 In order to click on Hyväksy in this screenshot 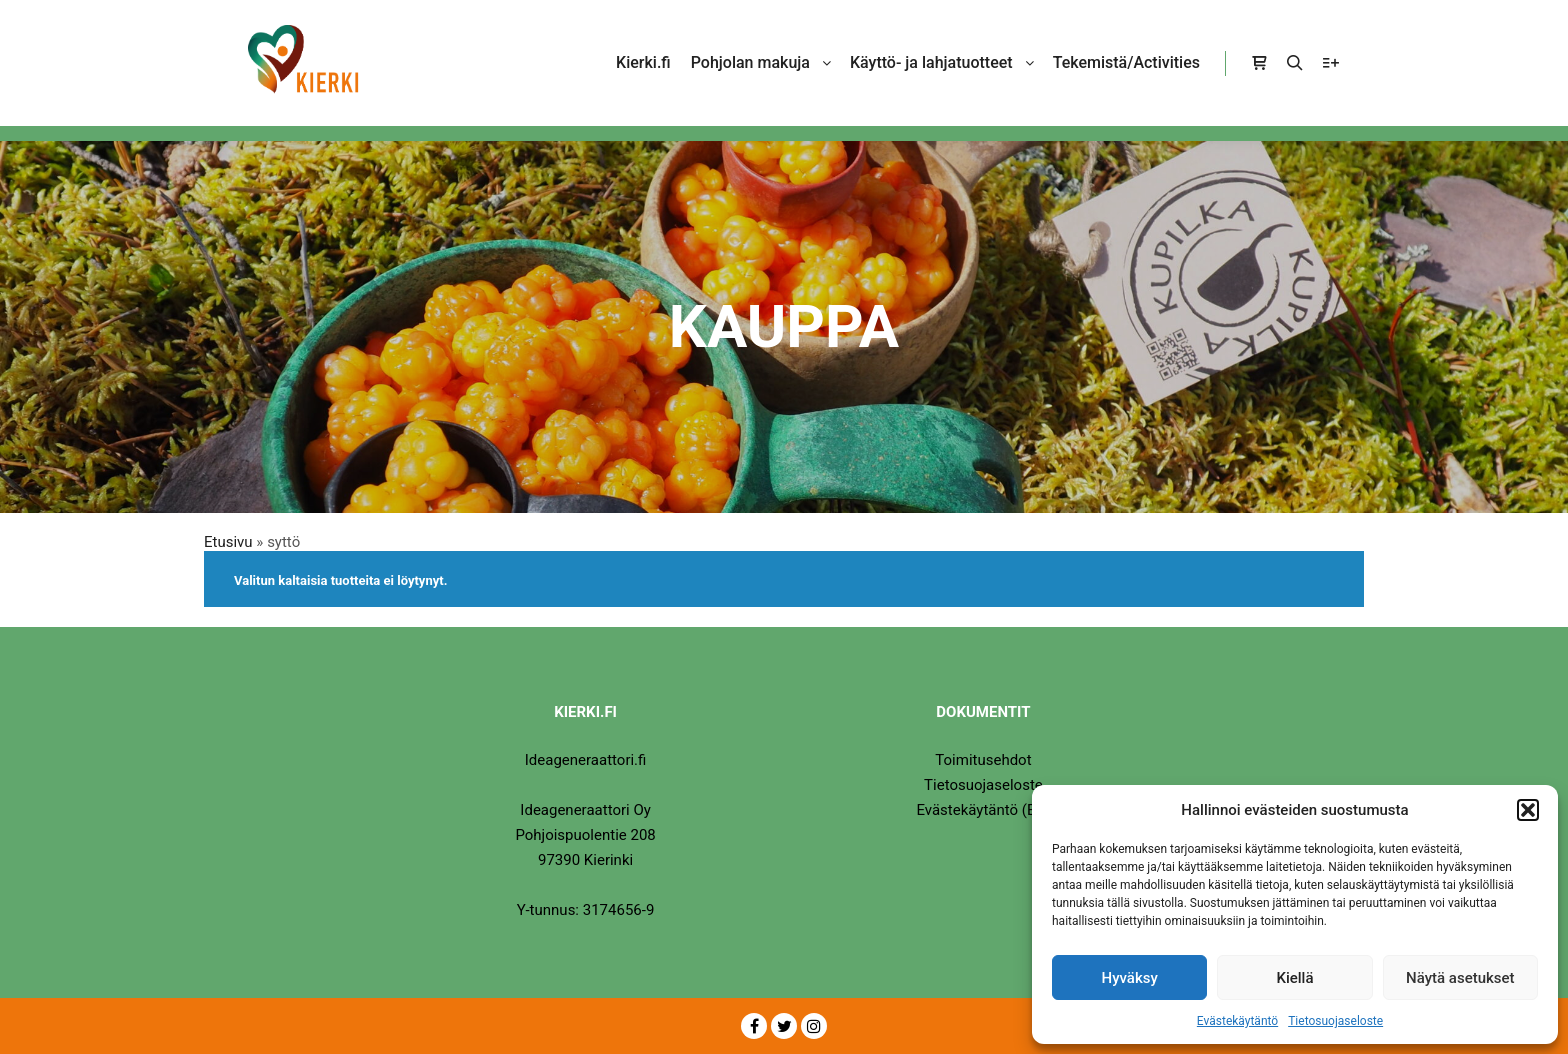, I will do `click(1130, 978)`.